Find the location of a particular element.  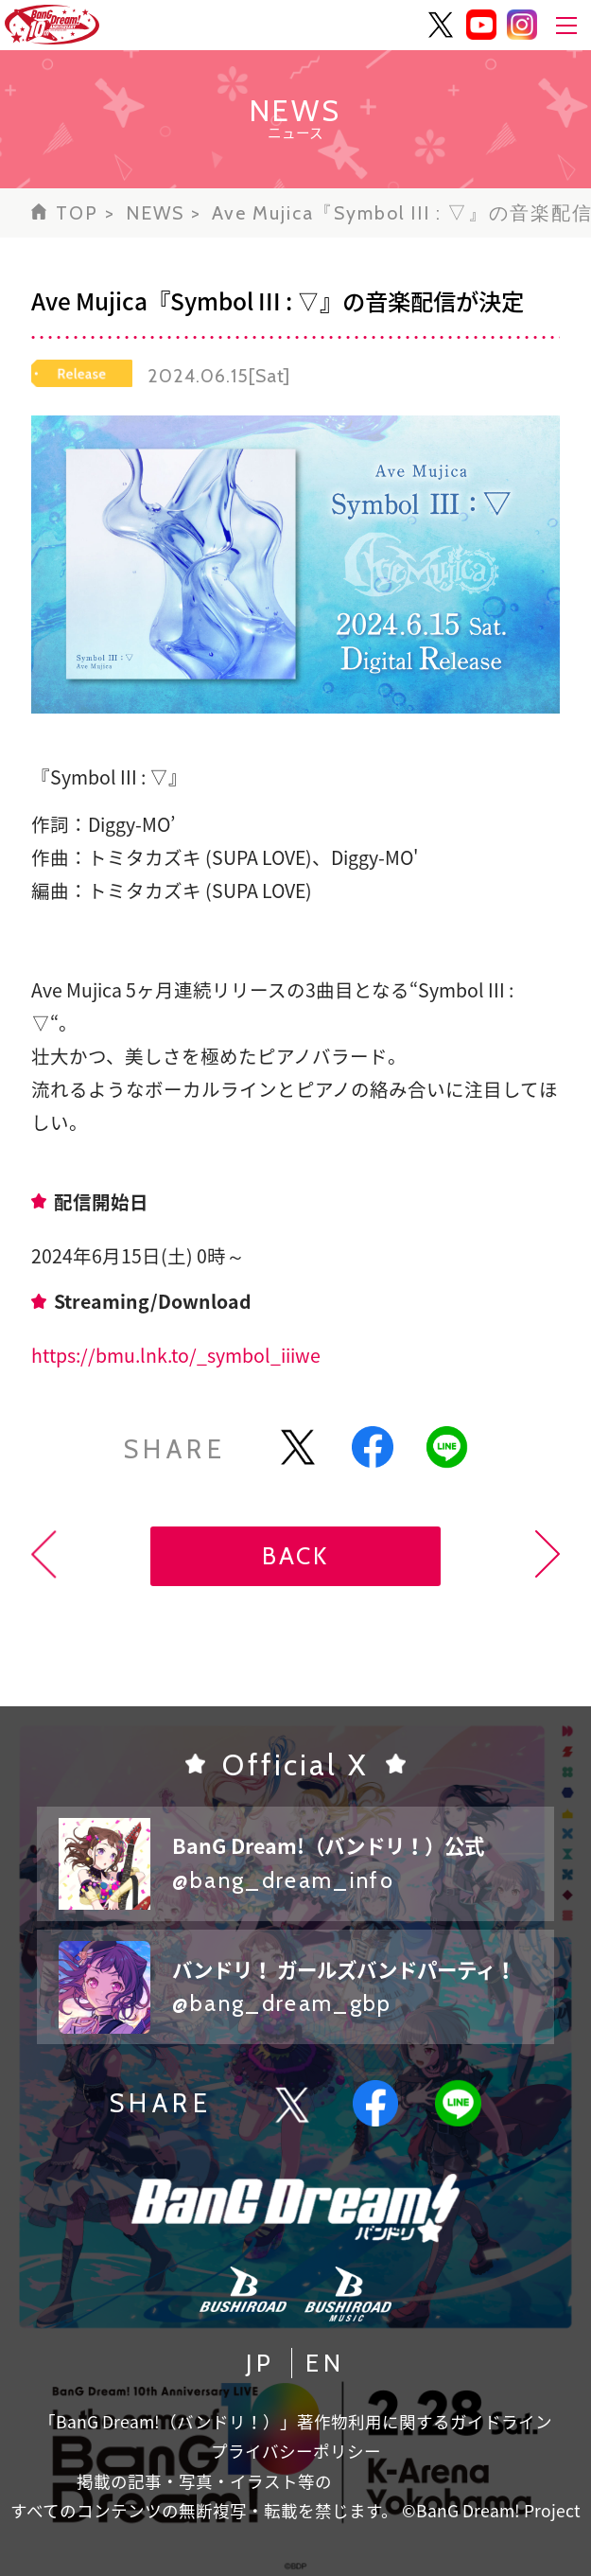

NEWS is located at coordinates (155, 213).